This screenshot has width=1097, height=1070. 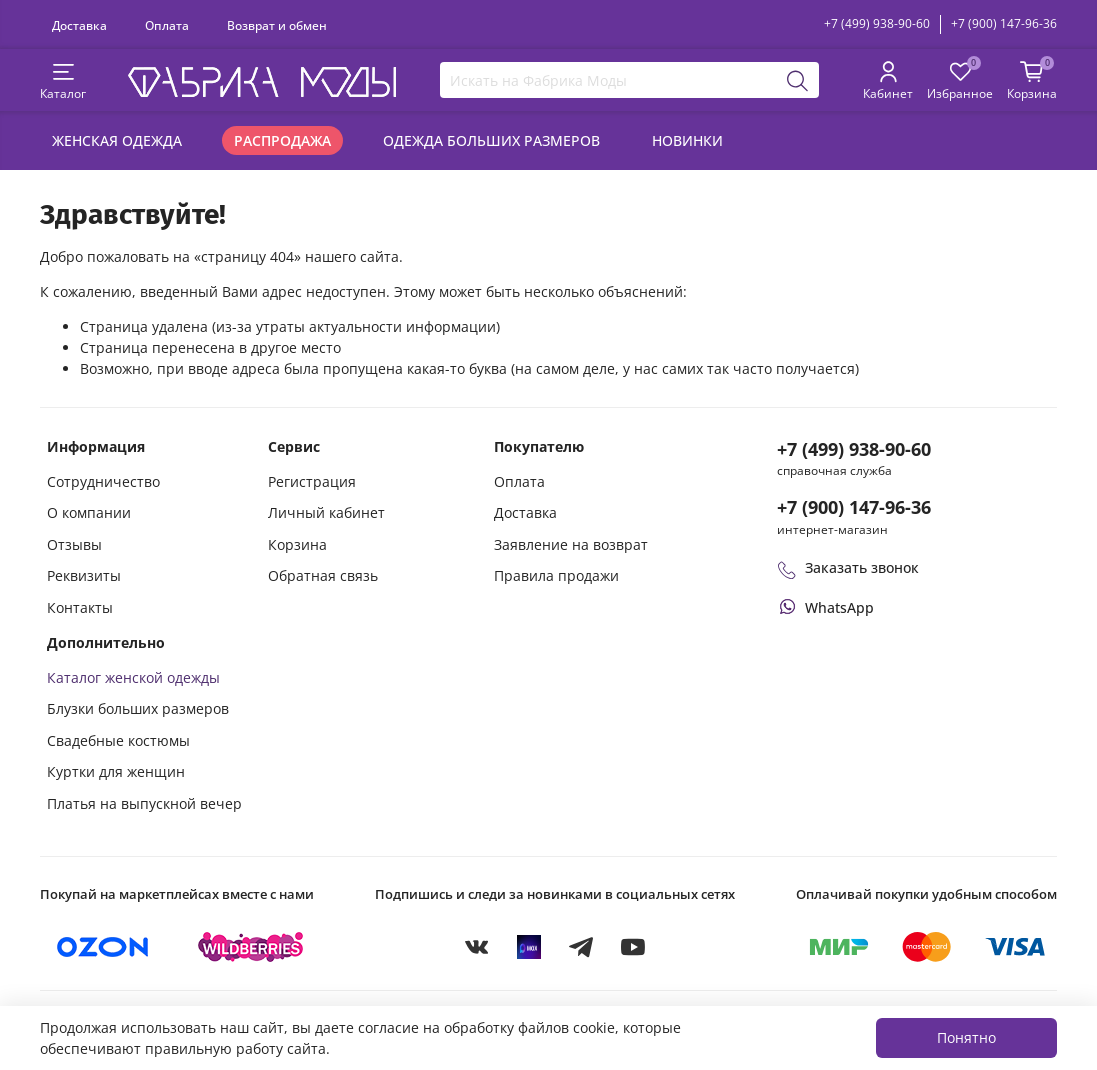 What do you see at coordinates (117, 140) in the screenshot?
I see `Женская одежда` at bounding box center [117, 140].